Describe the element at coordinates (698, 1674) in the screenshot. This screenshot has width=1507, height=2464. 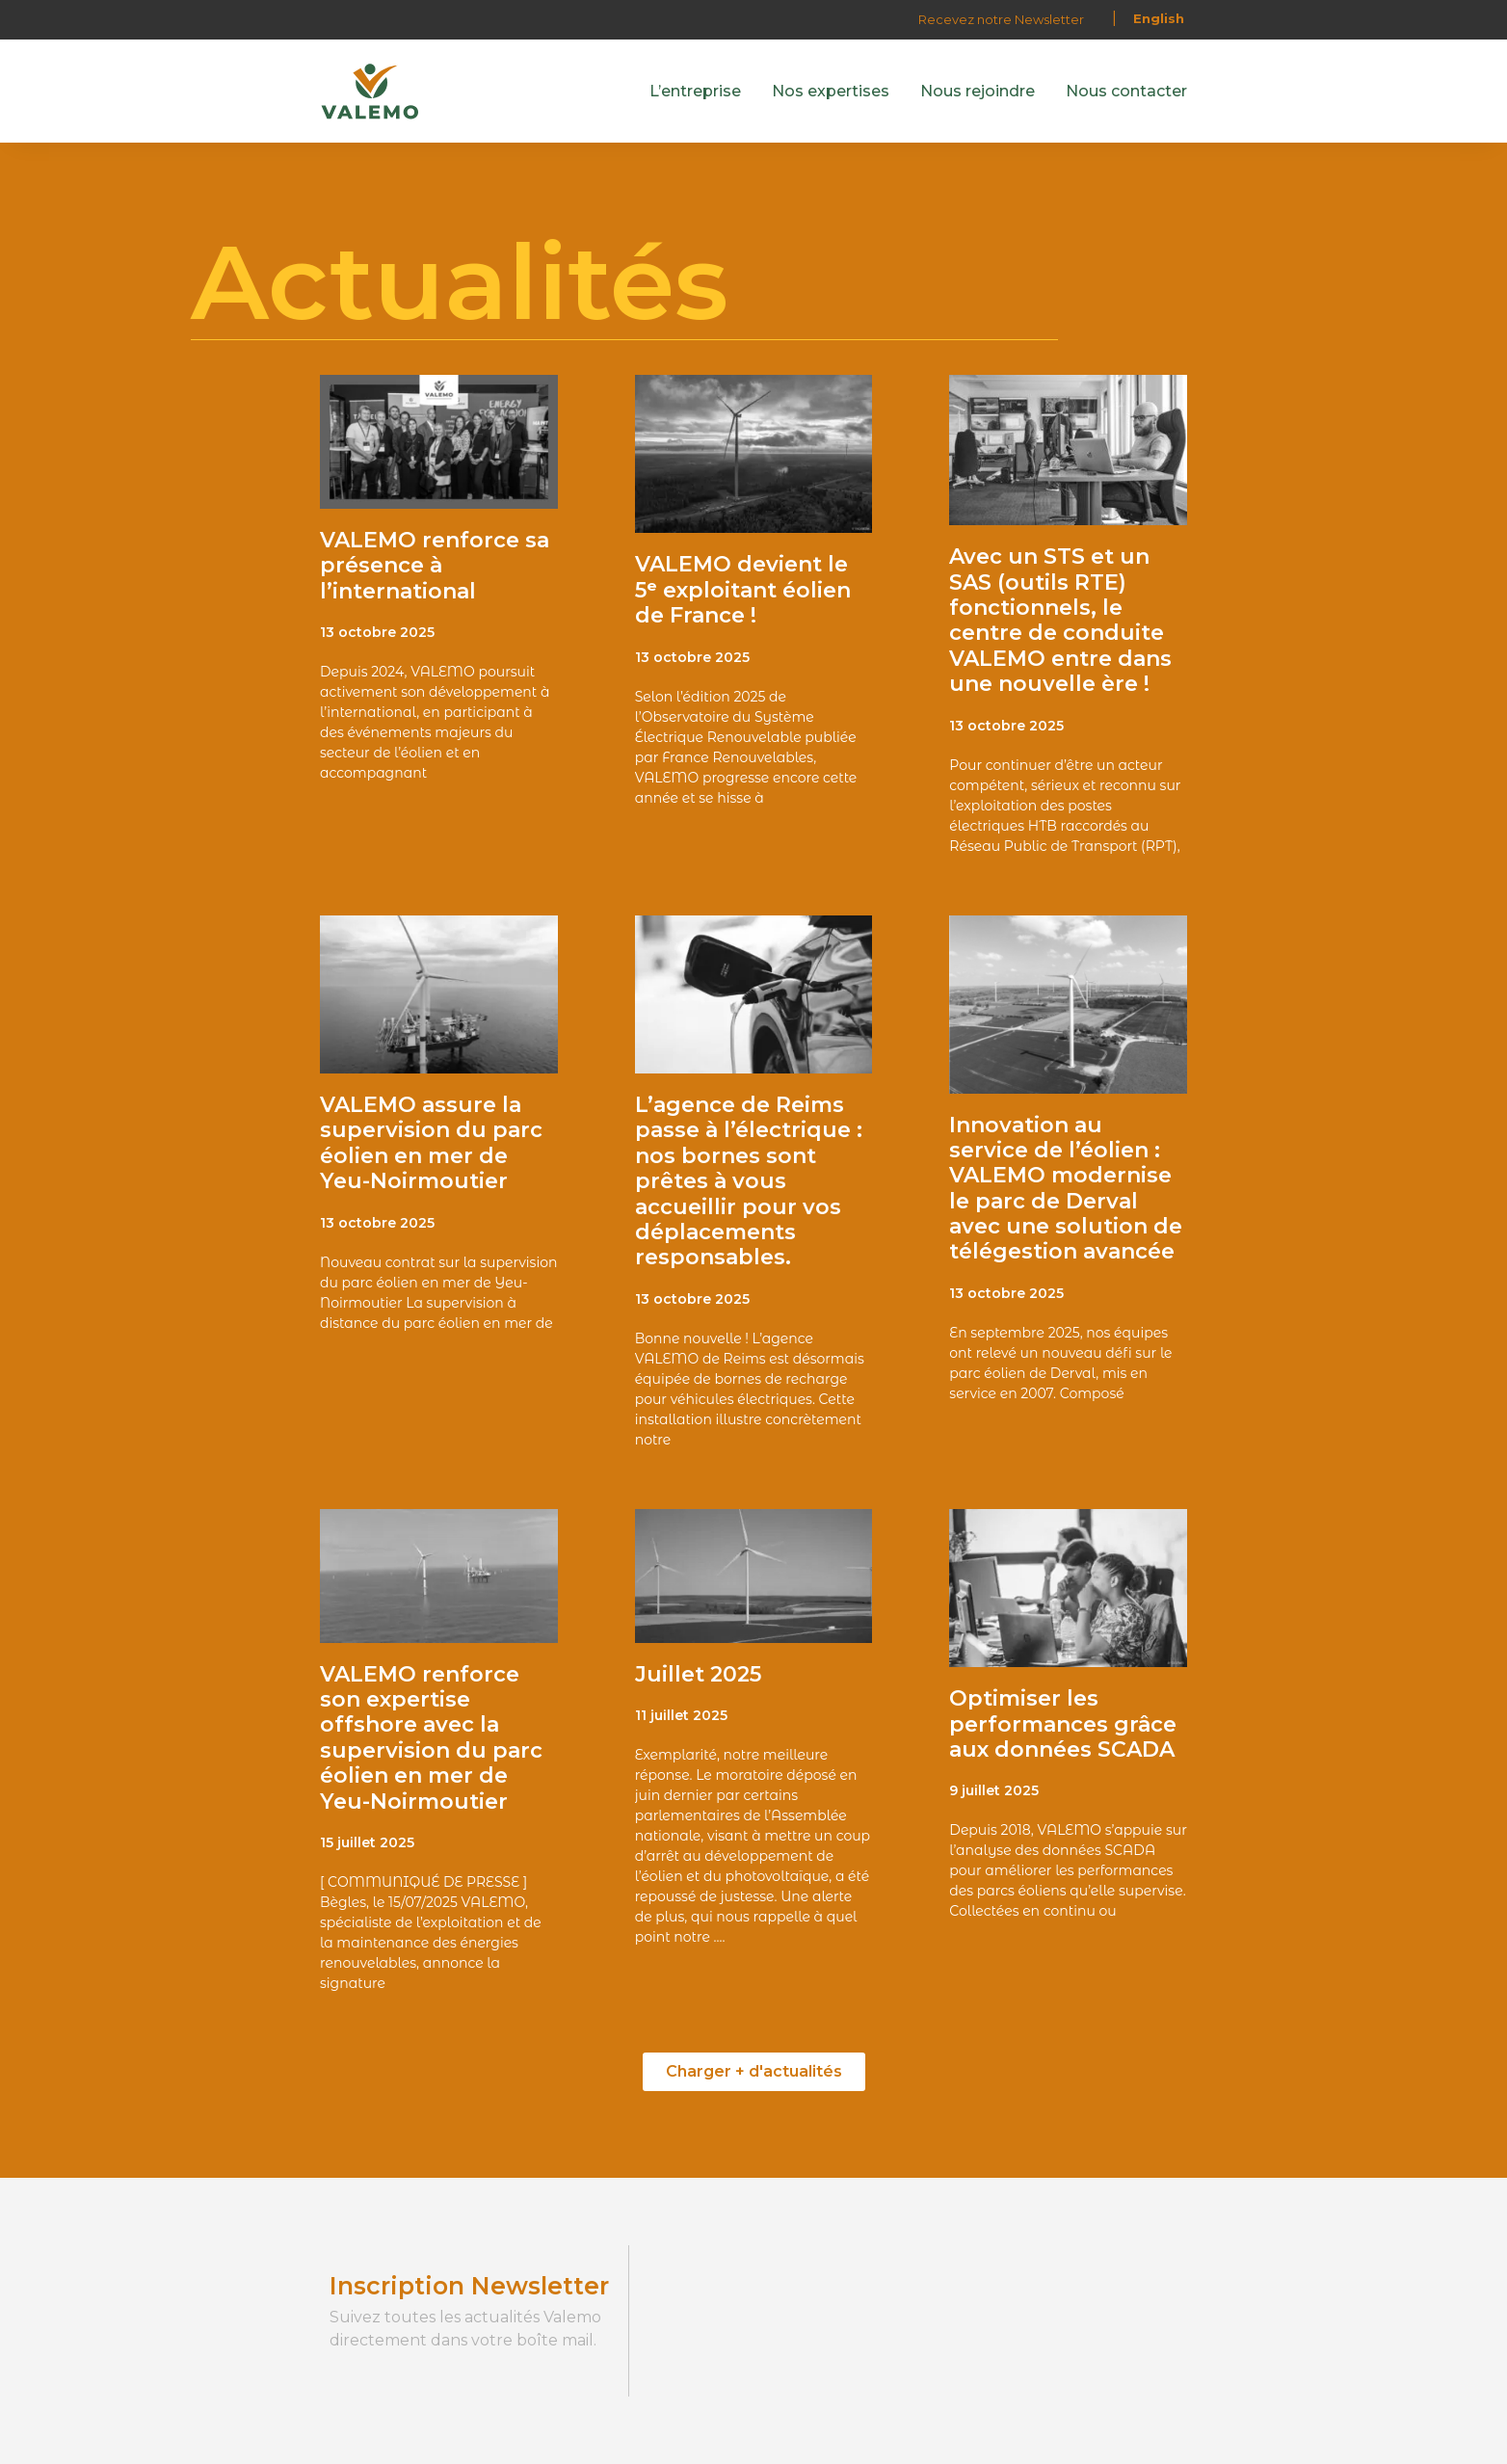
I see `Juillet 2025` at that location.